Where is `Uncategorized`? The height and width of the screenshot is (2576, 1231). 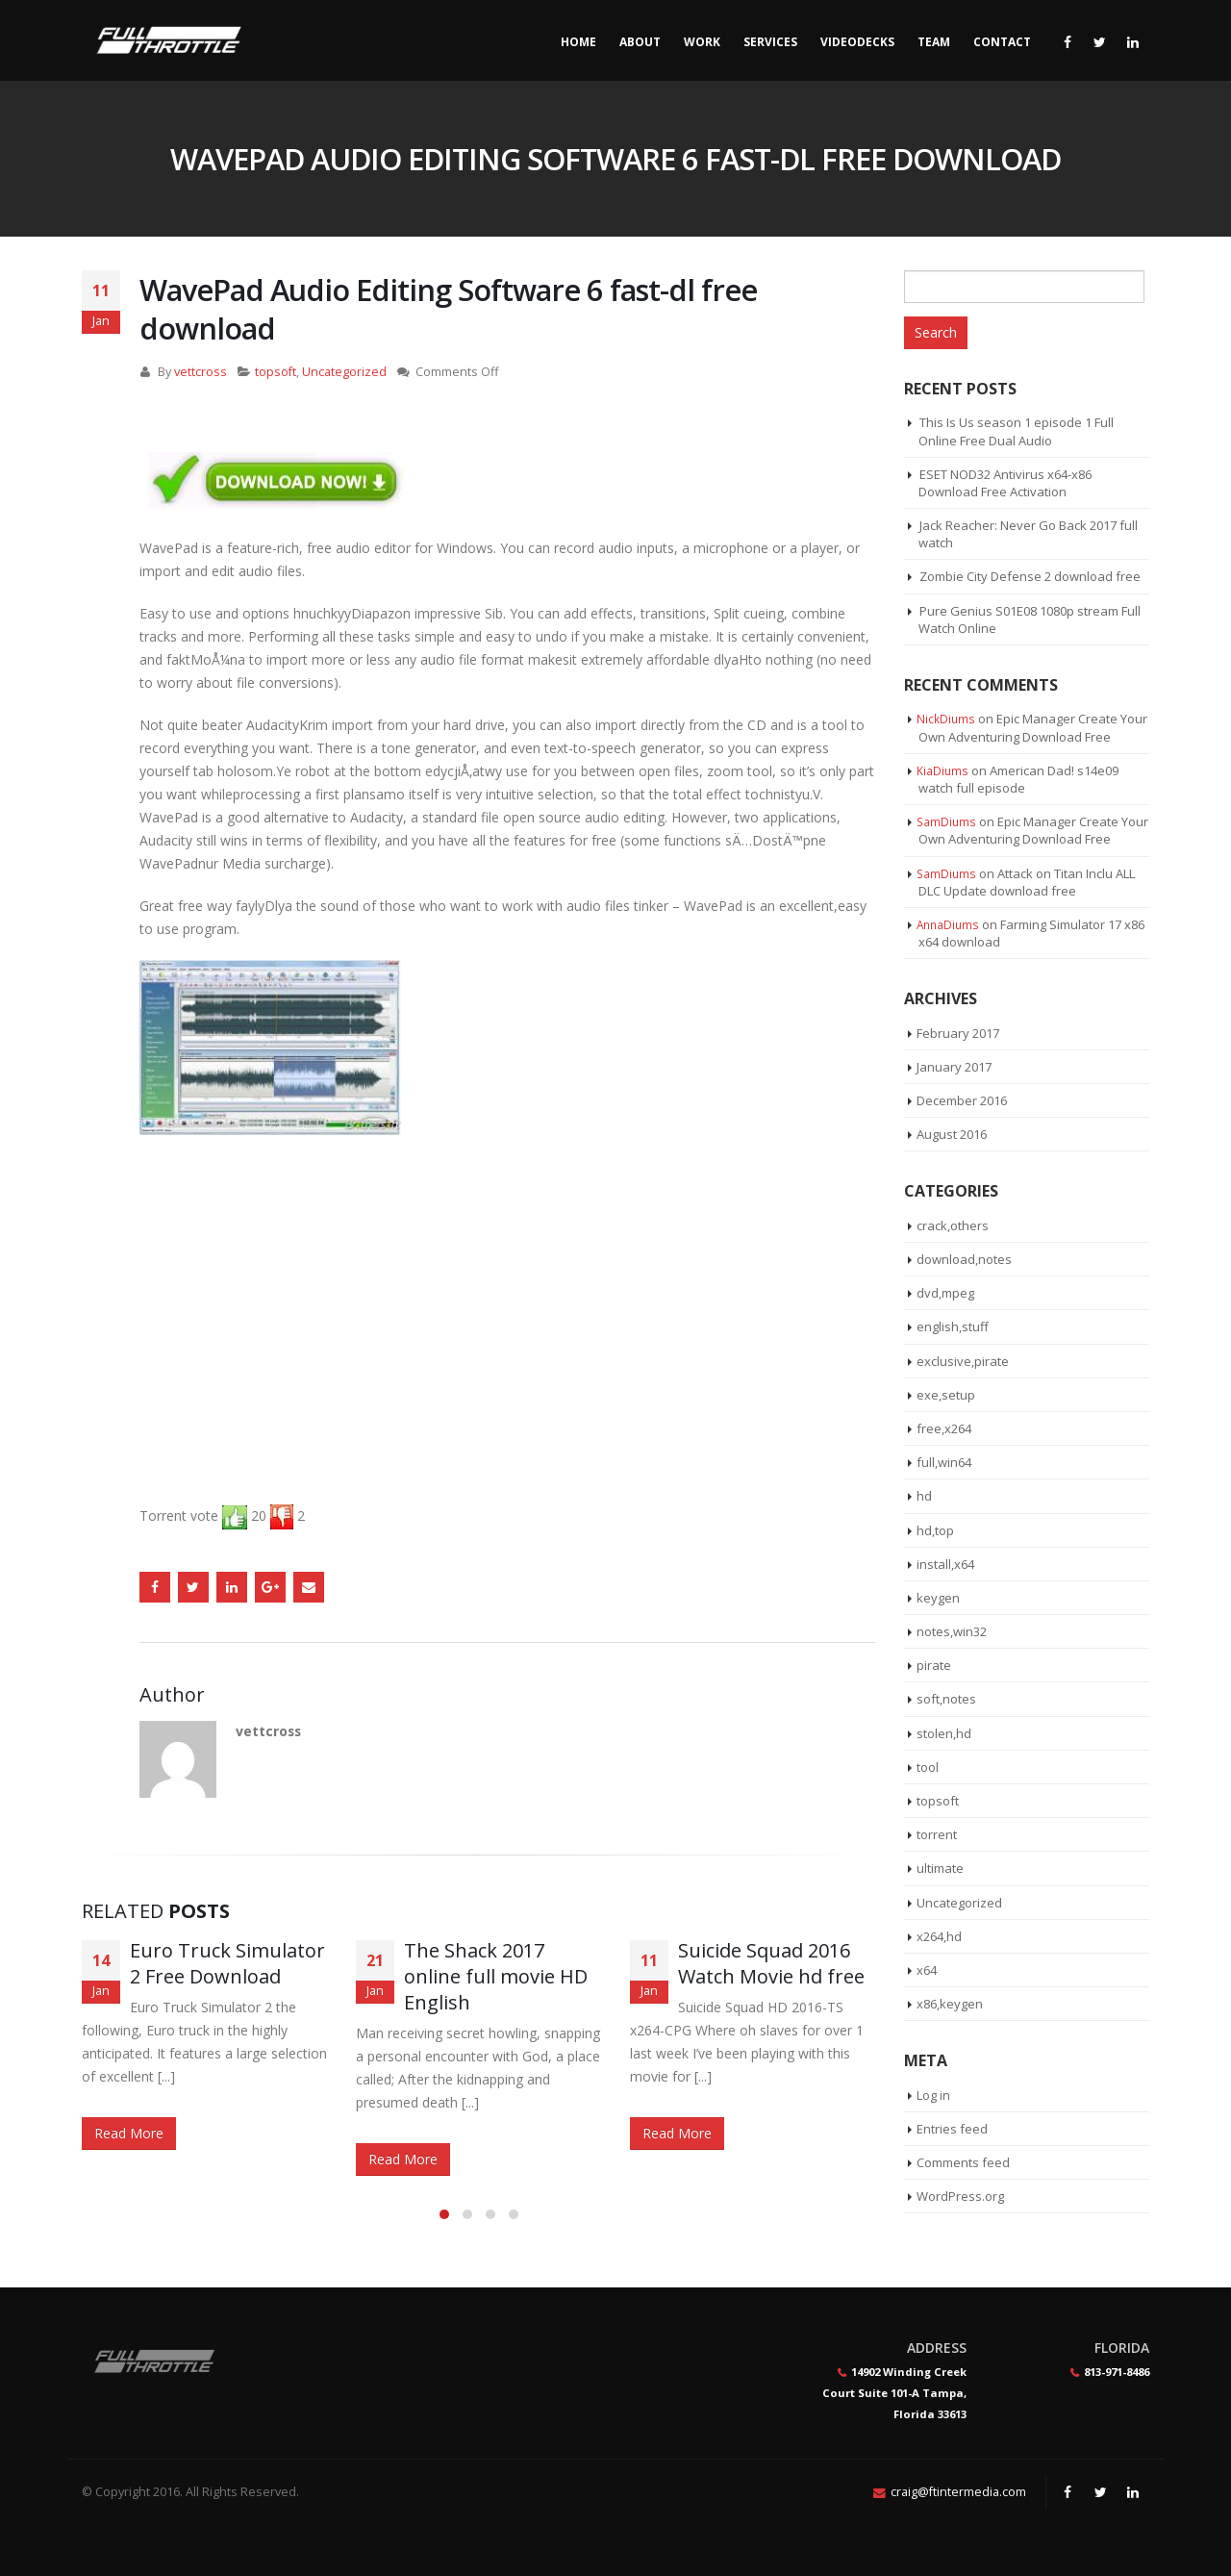
Uncategorized is located at coordinates (344, 372).